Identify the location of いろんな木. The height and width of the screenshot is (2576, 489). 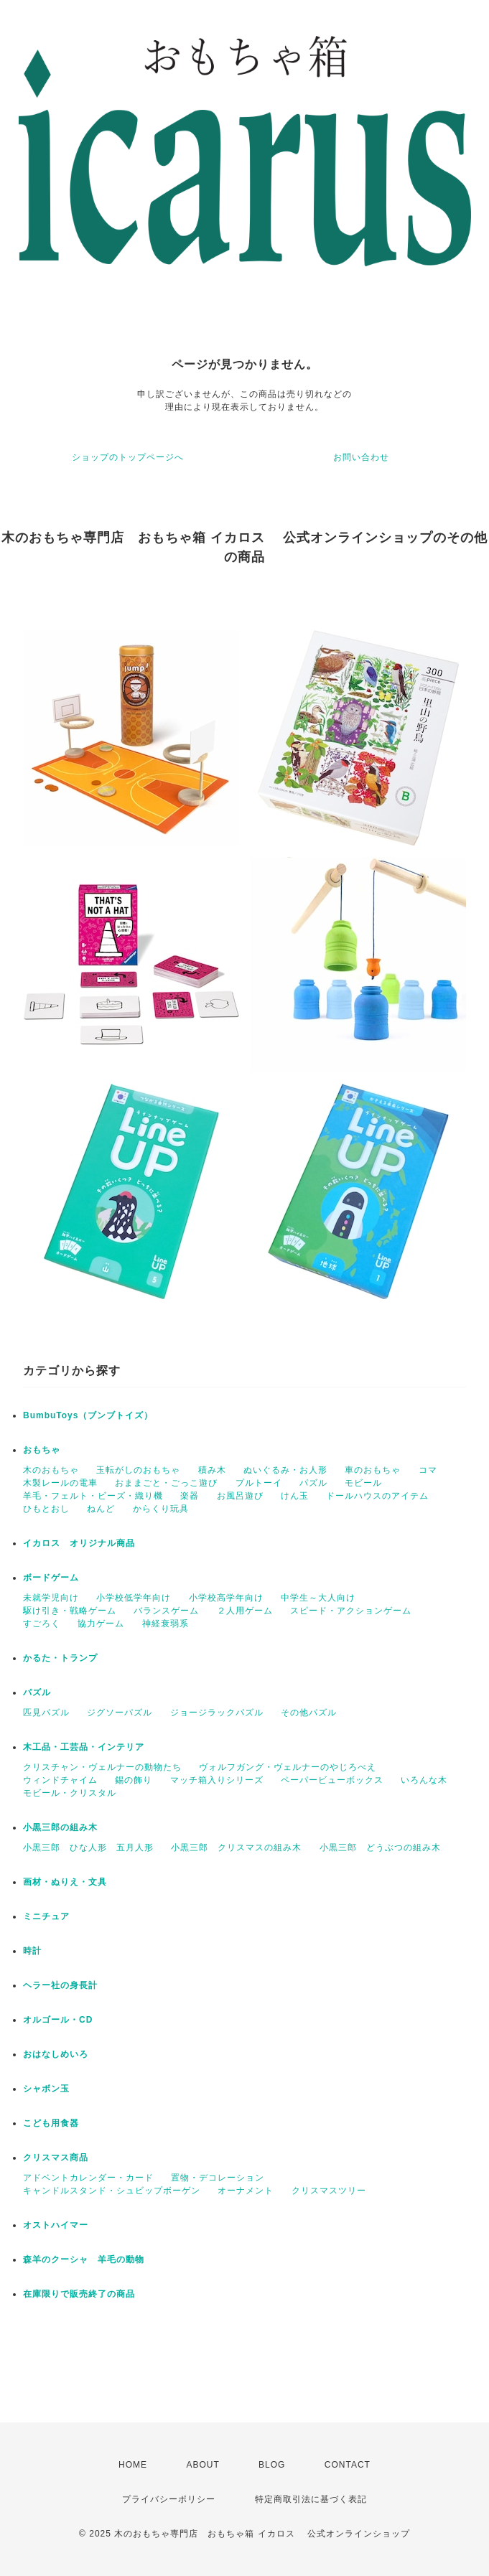
(424, 1780).